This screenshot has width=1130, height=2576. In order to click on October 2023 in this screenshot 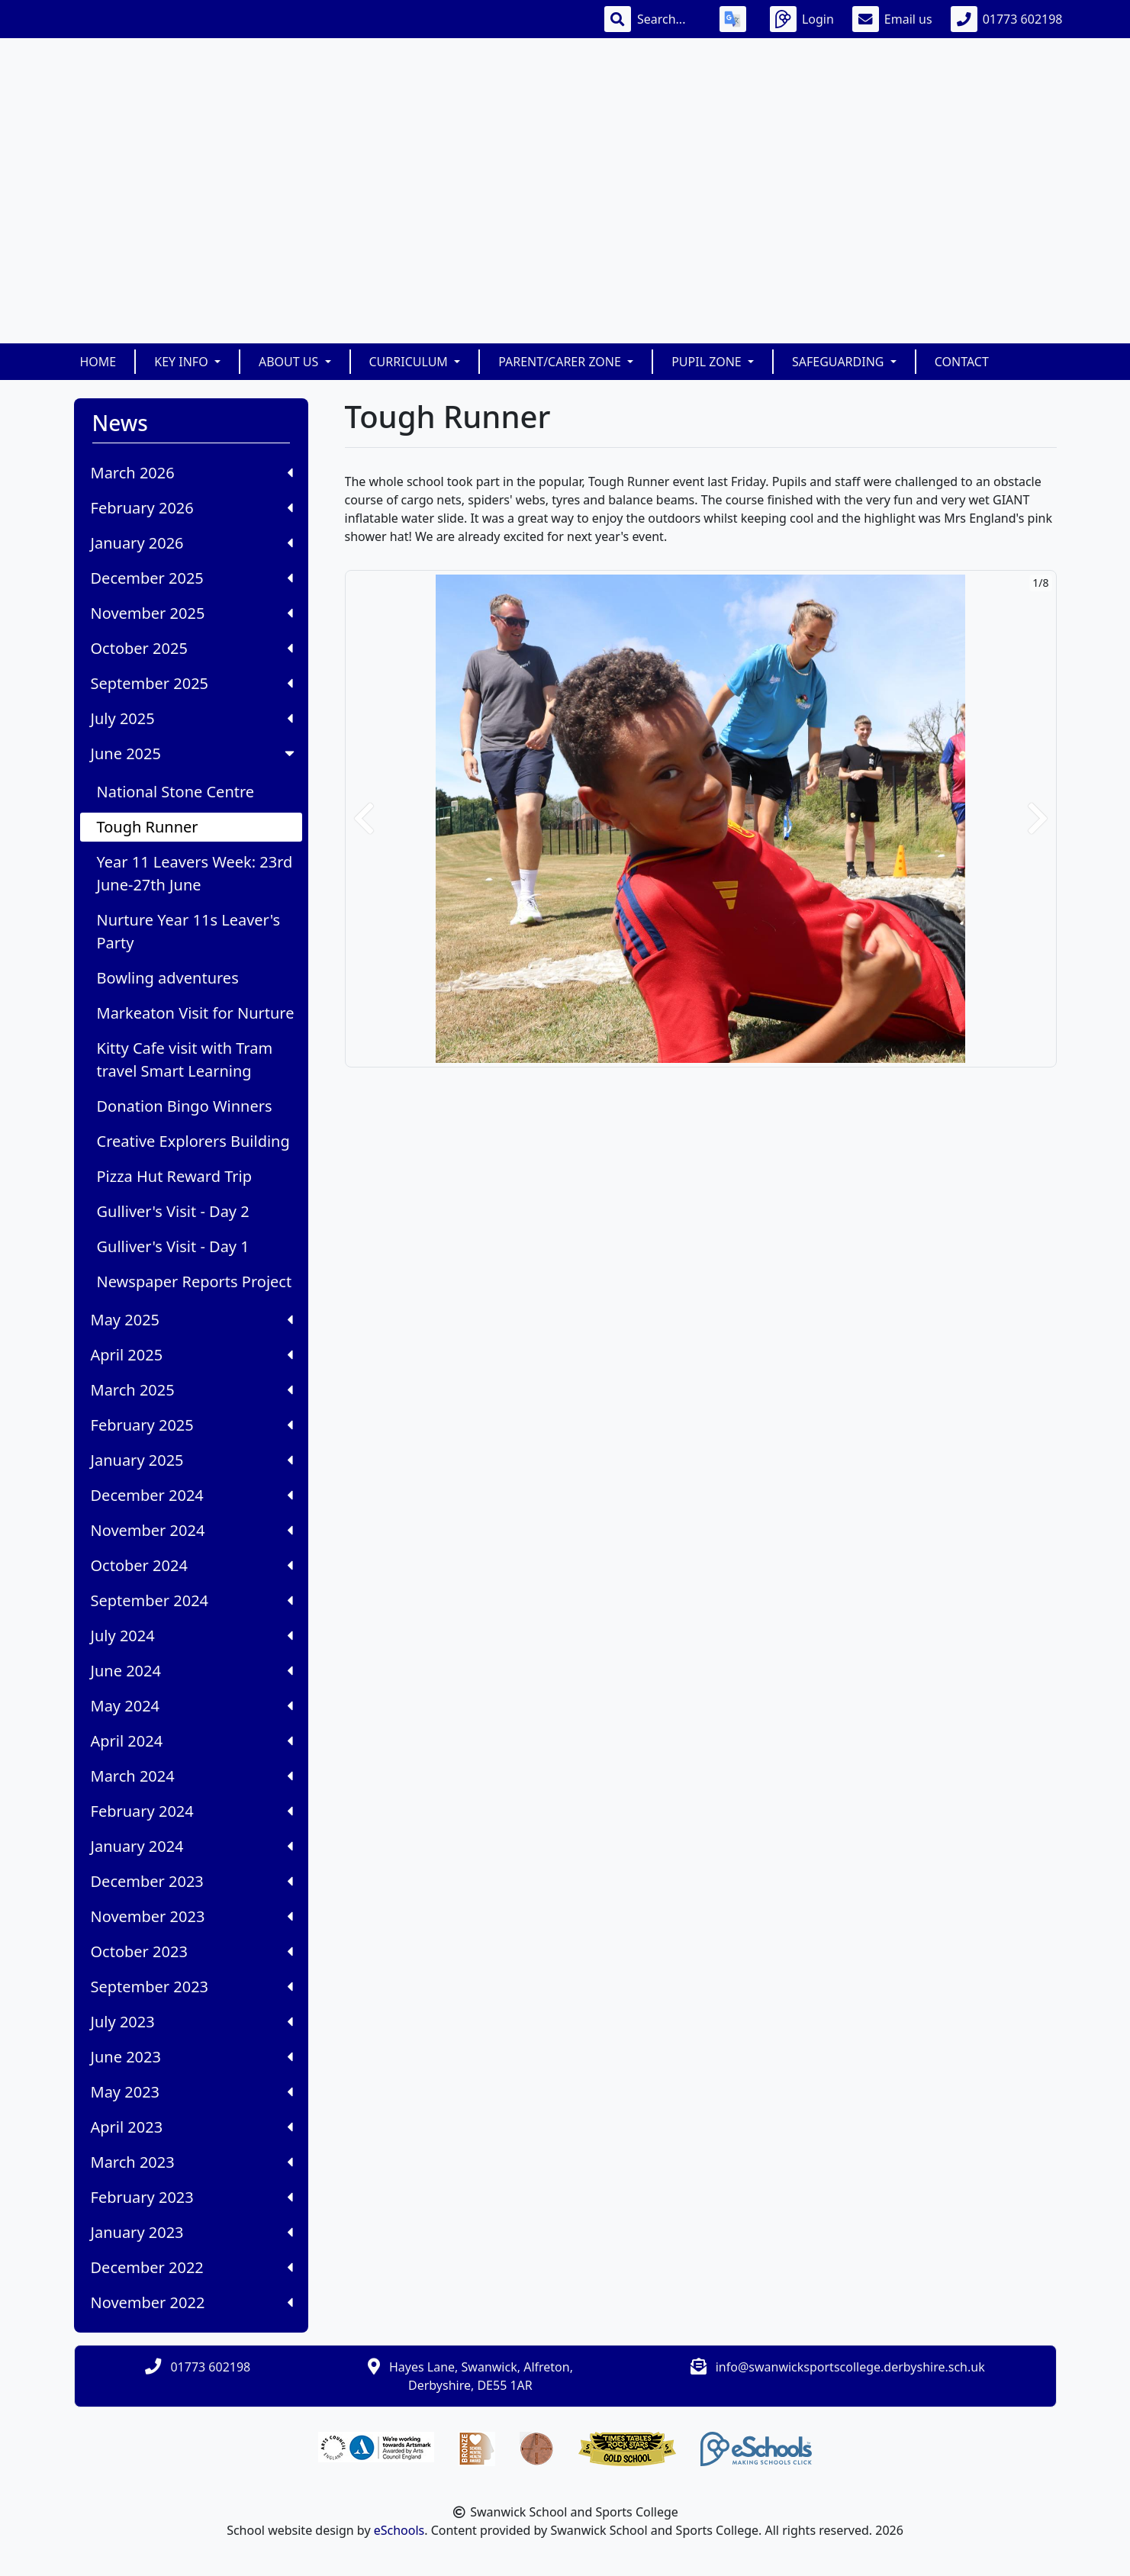, I will do `click(192, 1951)`.